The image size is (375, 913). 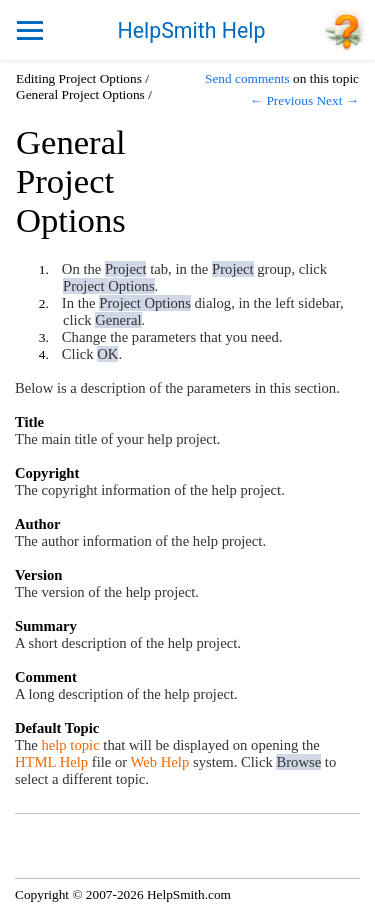 What do you see at coordinates (281, 100) in the screenshot?
I see `← Previous` at bounding box center [281, 100].